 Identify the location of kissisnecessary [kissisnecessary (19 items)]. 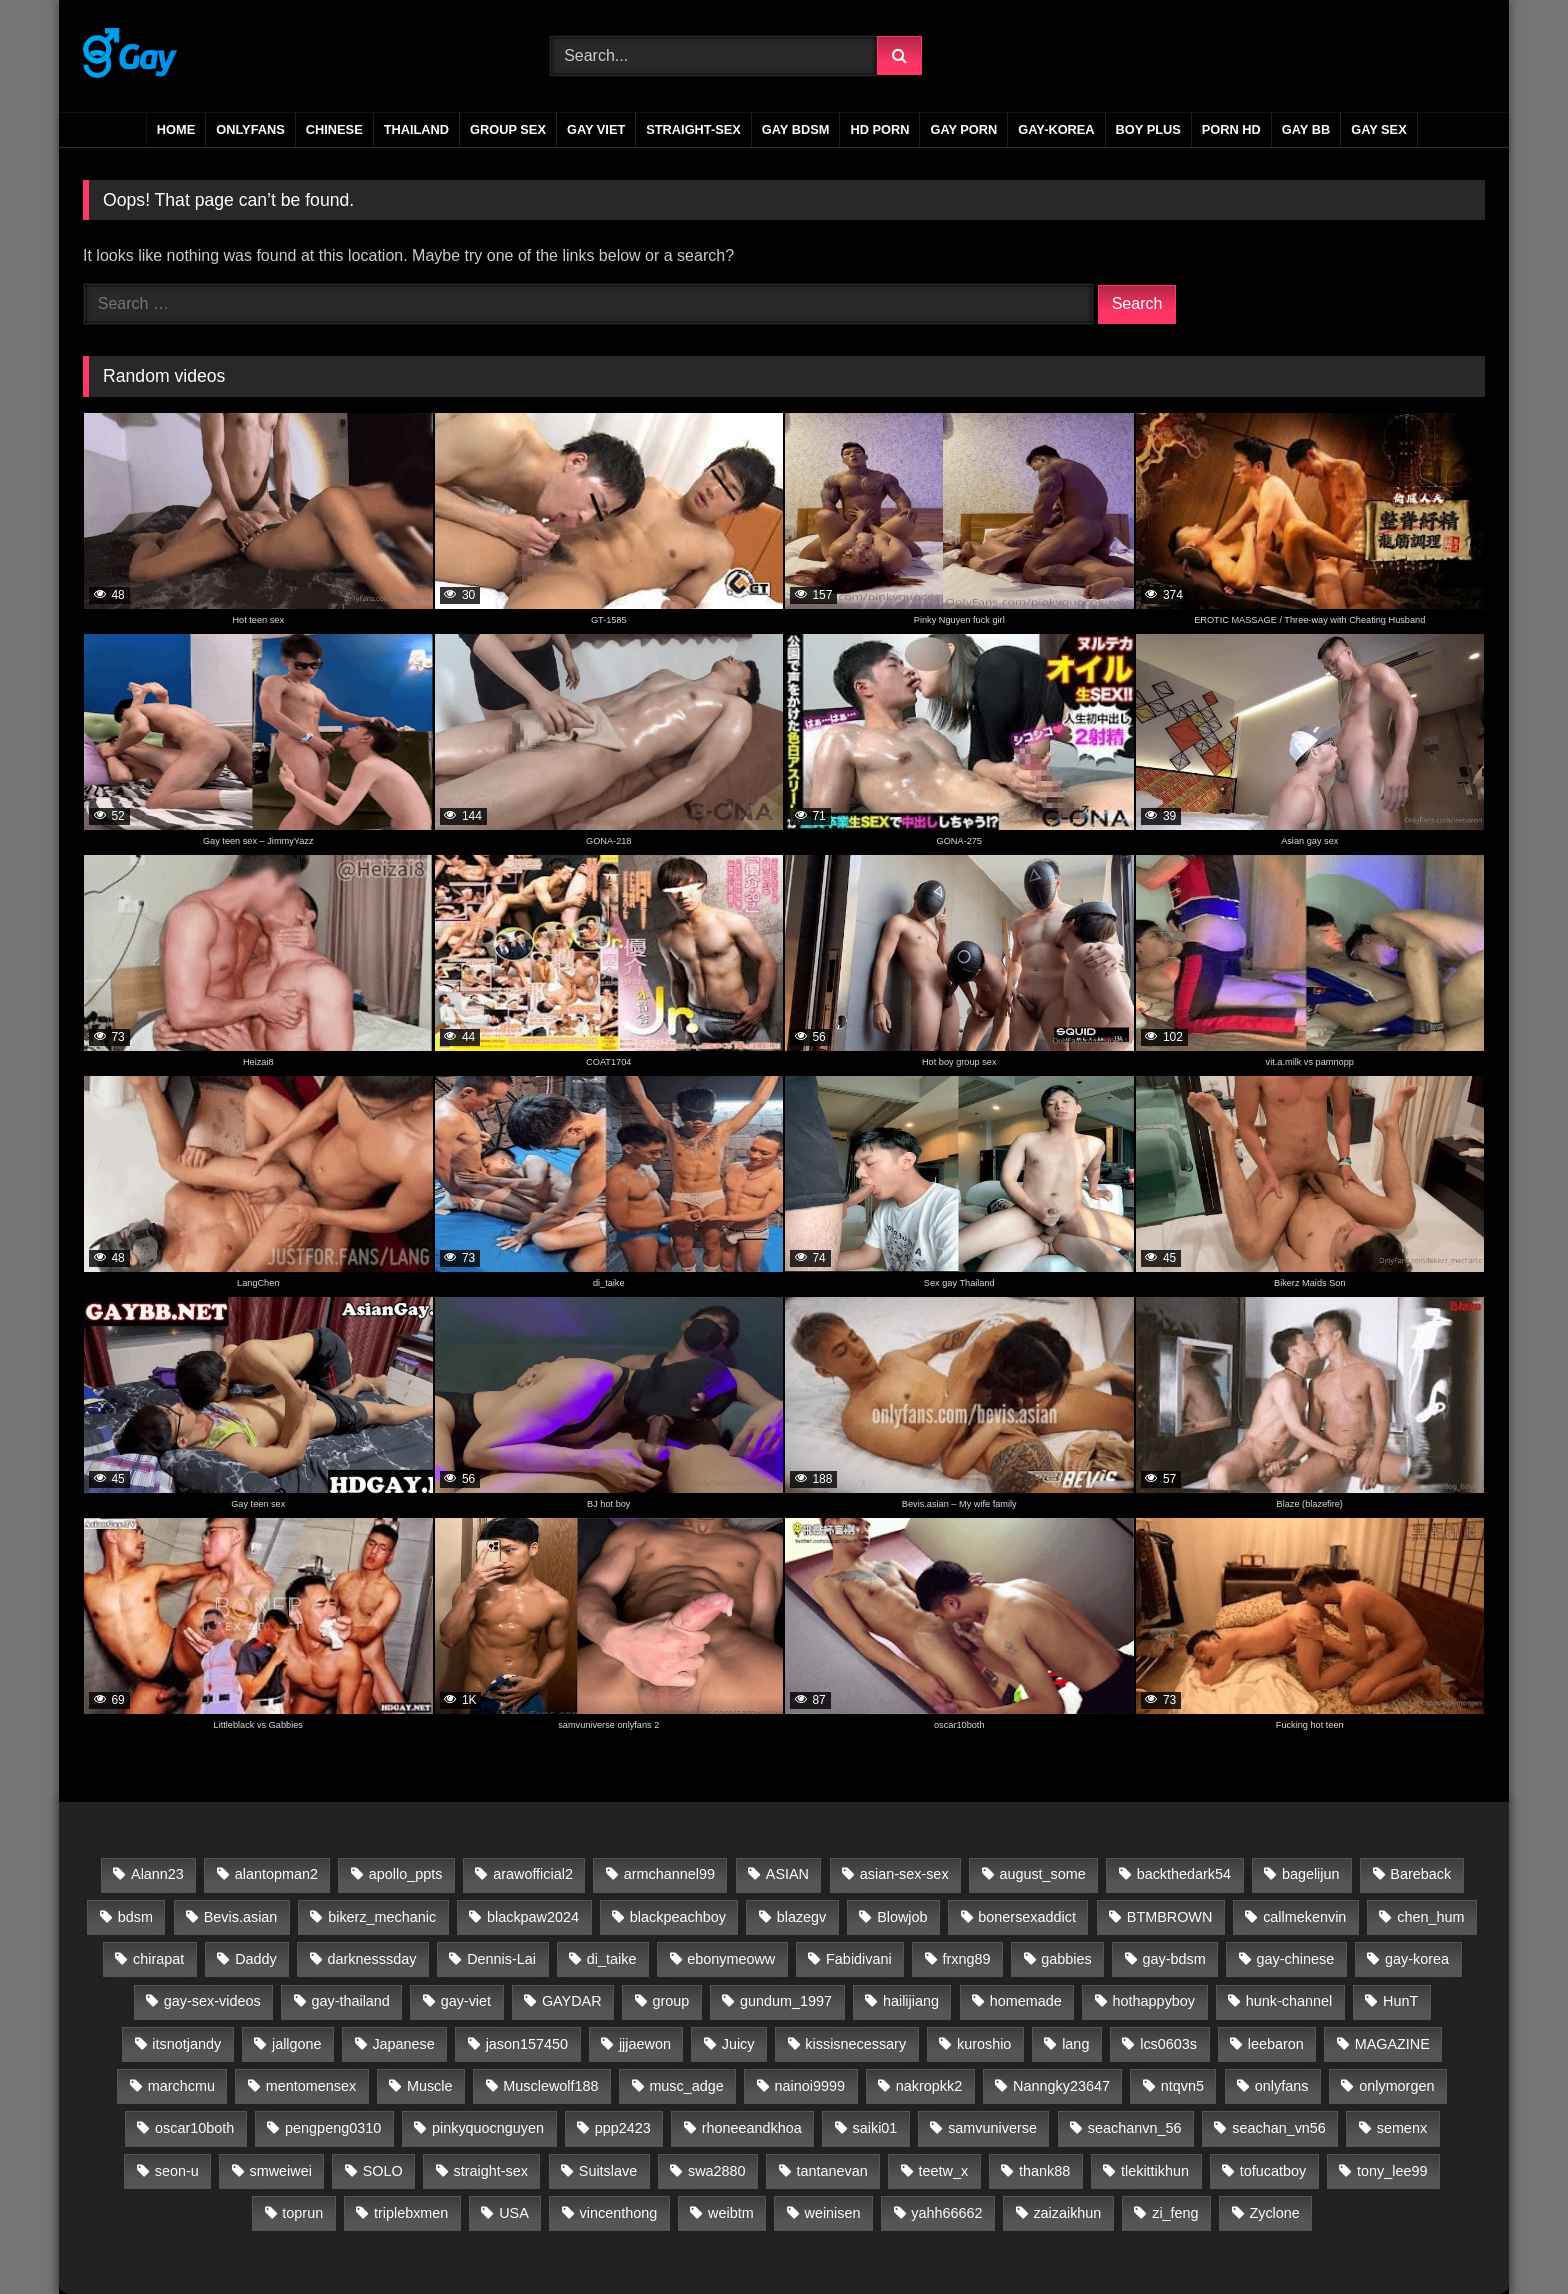
(855, 2044).